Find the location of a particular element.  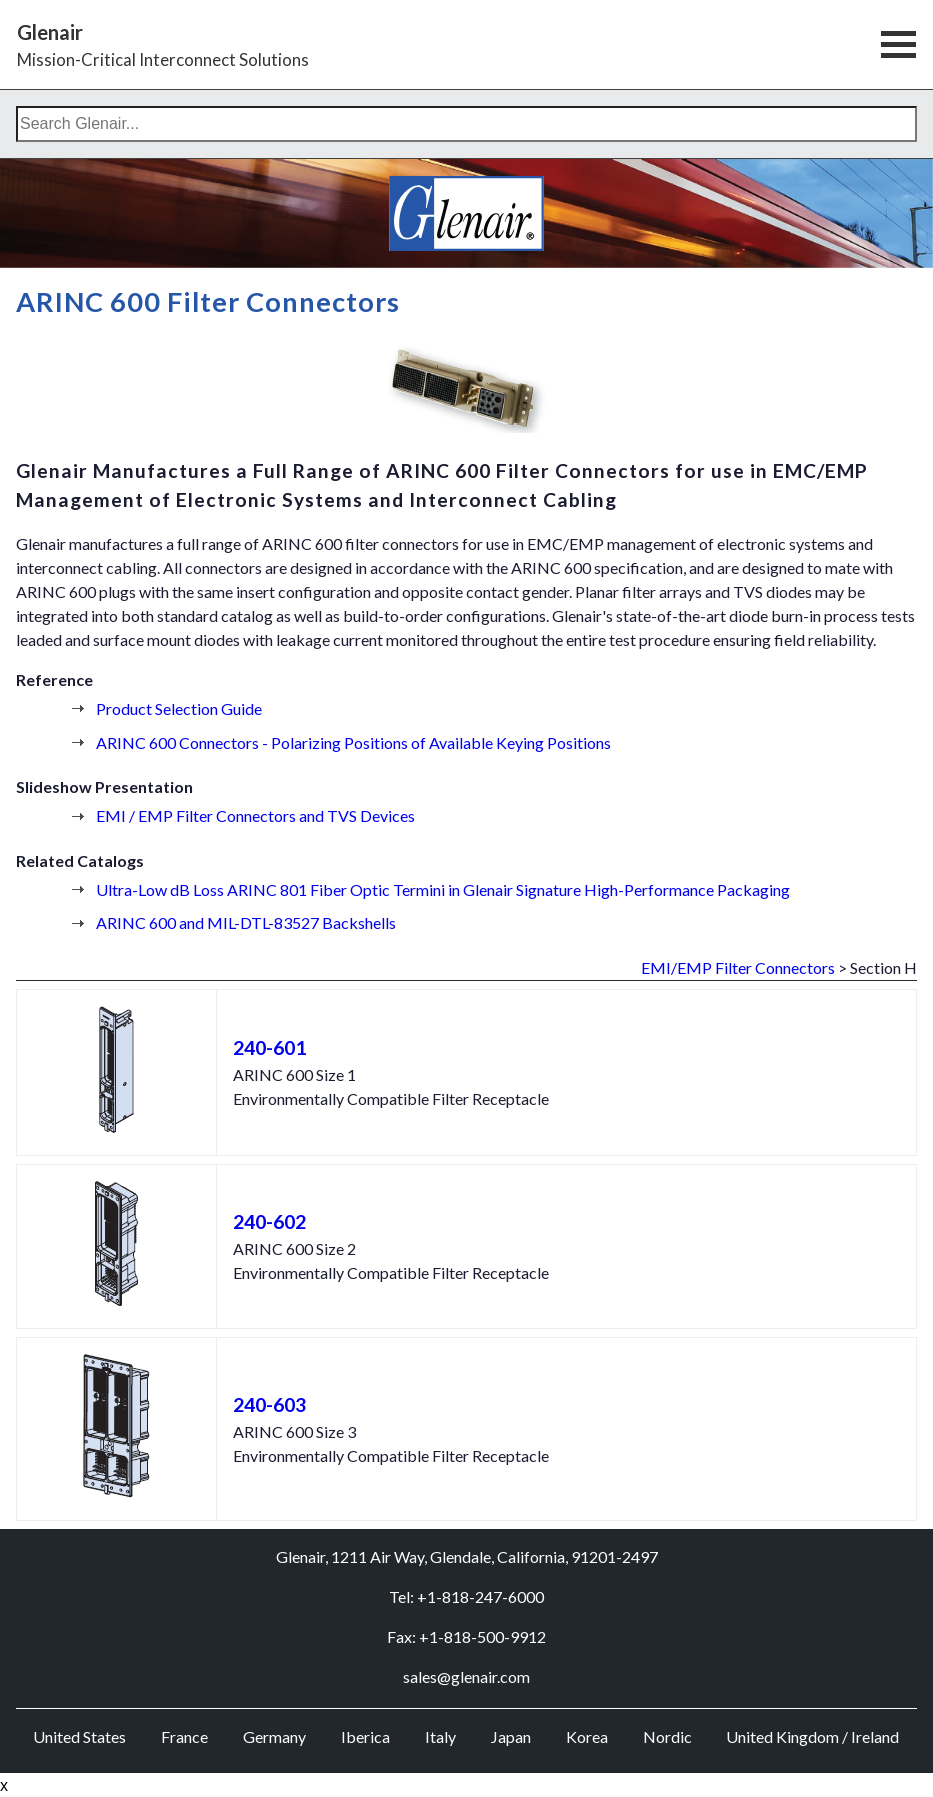

Germany is located at coordinates (274, 1736).